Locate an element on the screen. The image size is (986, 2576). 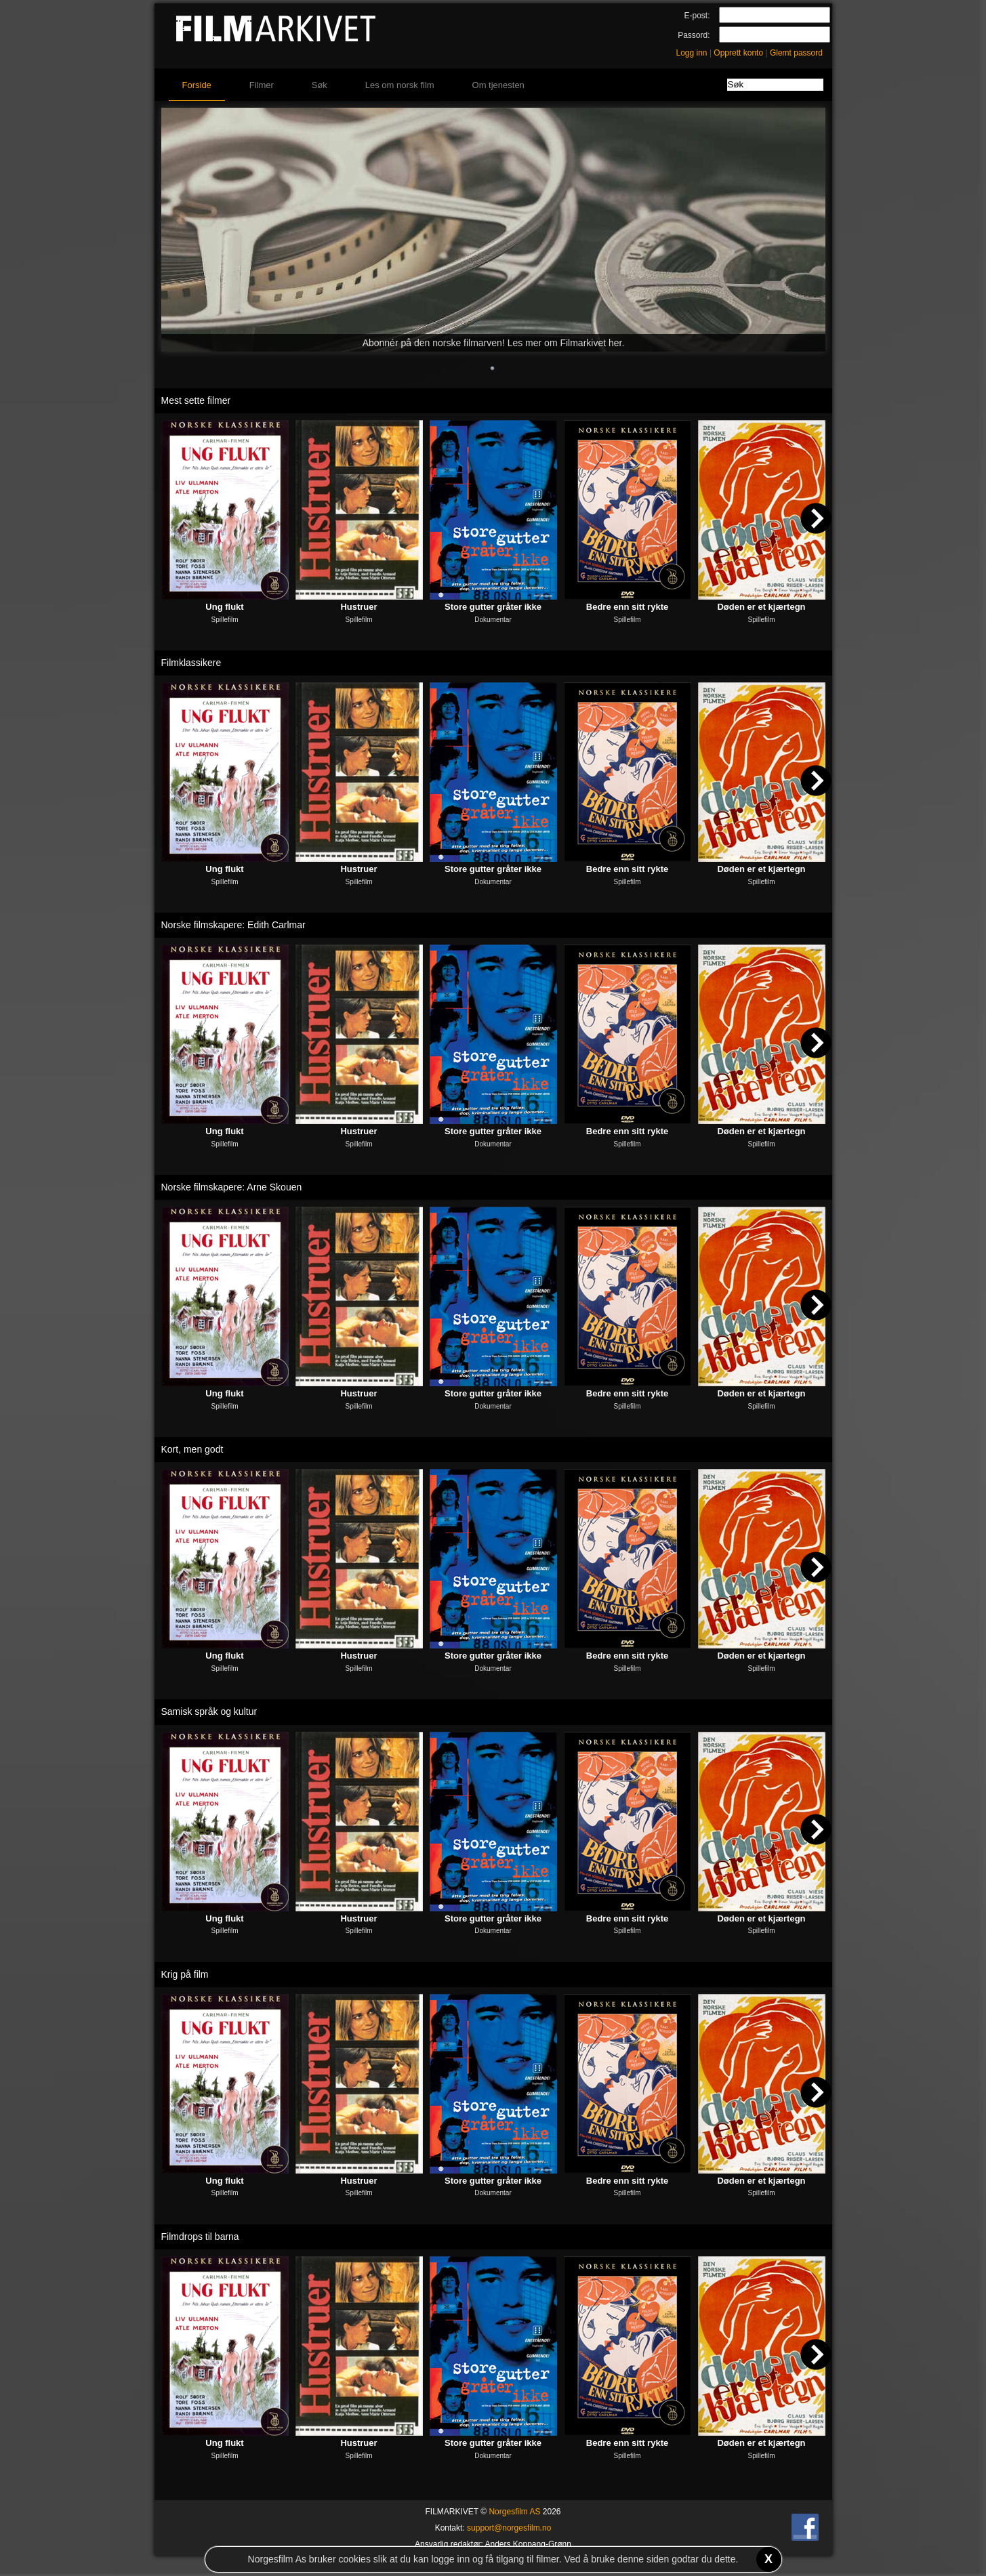
Søk is located at coordinates (319, 85).